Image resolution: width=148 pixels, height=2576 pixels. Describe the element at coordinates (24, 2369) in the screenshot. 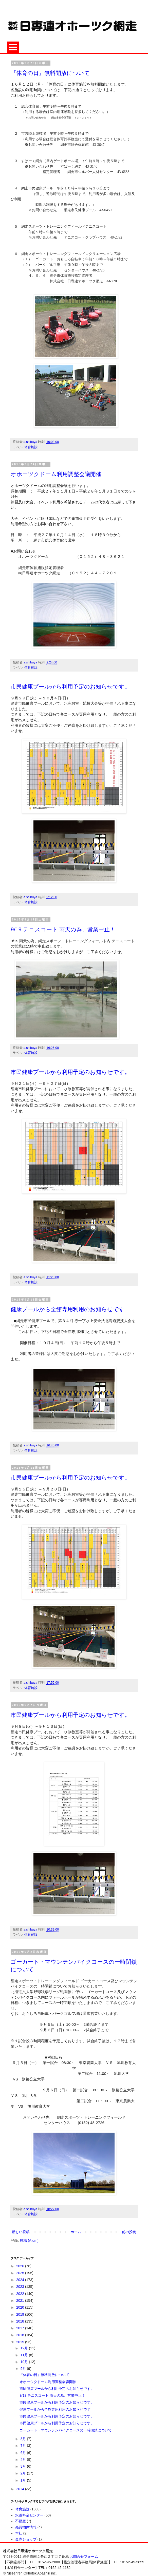

I see `9月` at that location.